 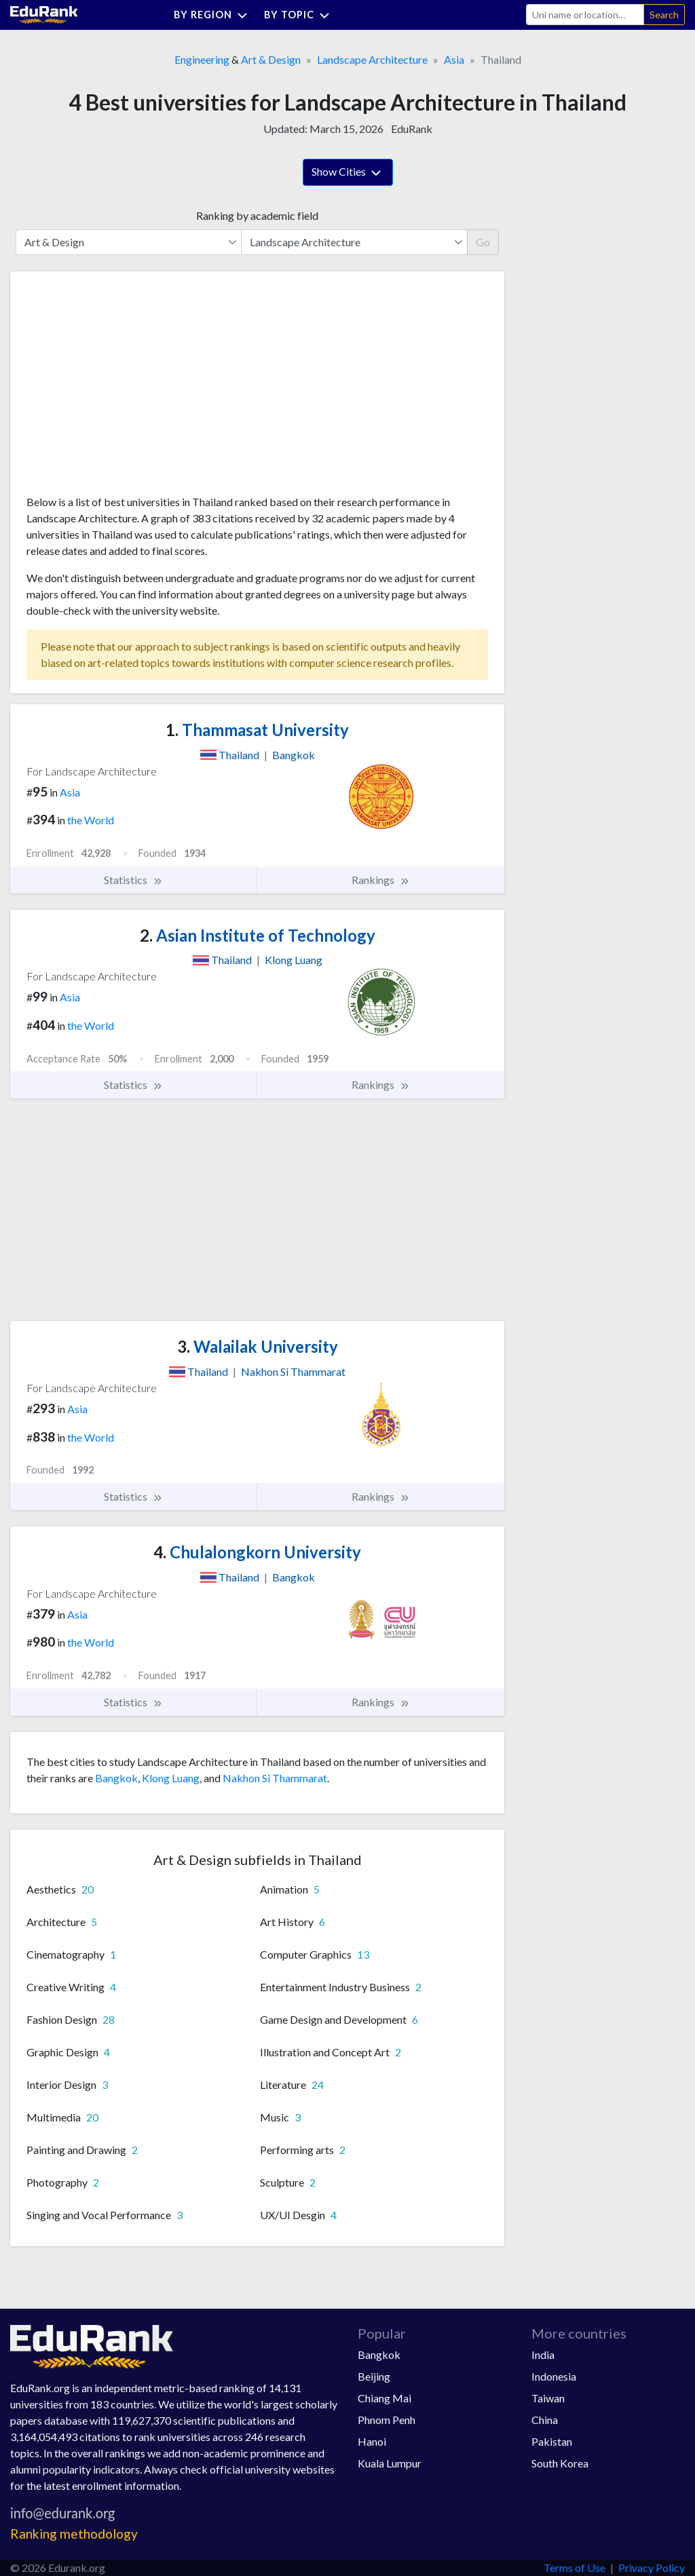 I want to click on India, so click(x=543, y=2354).